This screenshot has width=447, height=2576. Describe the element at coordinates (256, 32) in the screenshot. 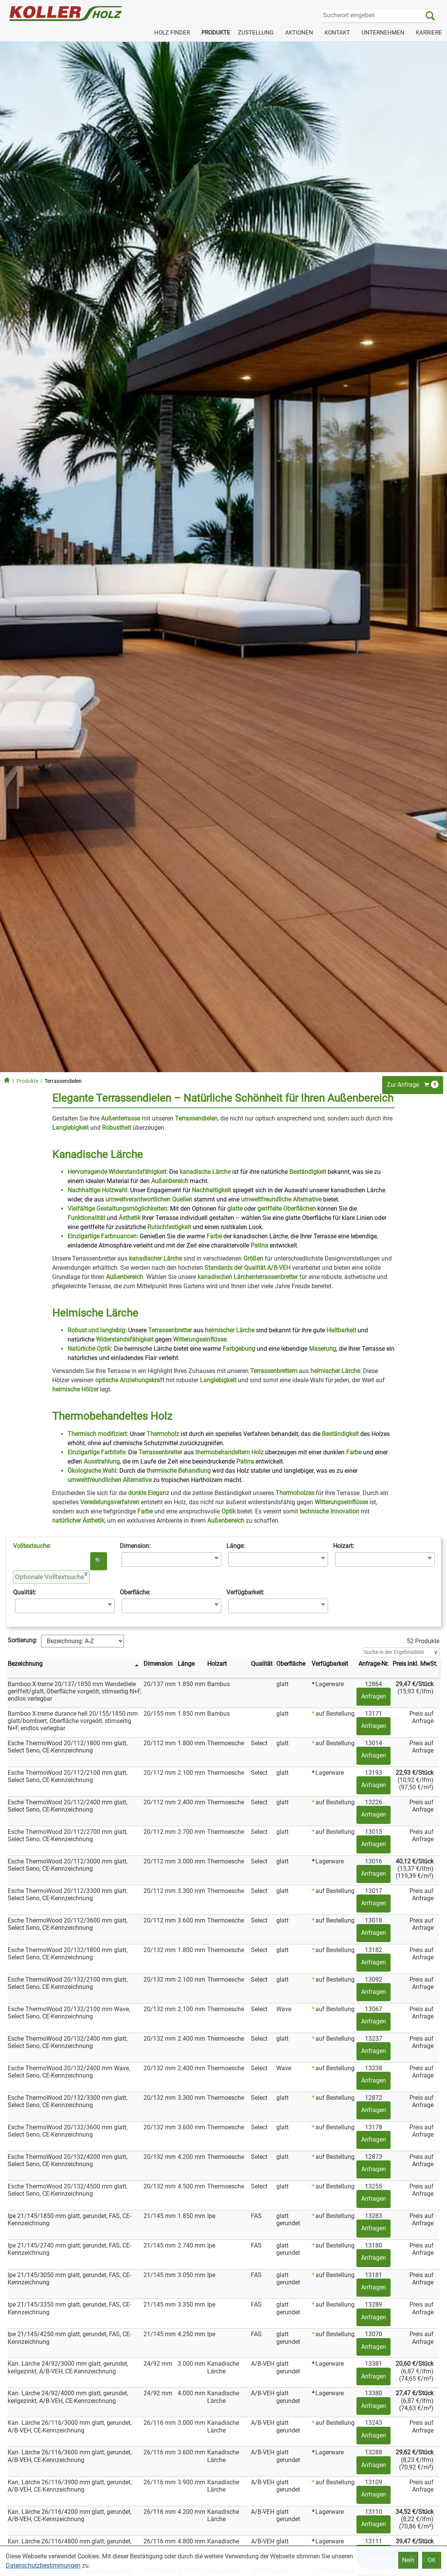

I see `ZUSTELLUNG` at that location.